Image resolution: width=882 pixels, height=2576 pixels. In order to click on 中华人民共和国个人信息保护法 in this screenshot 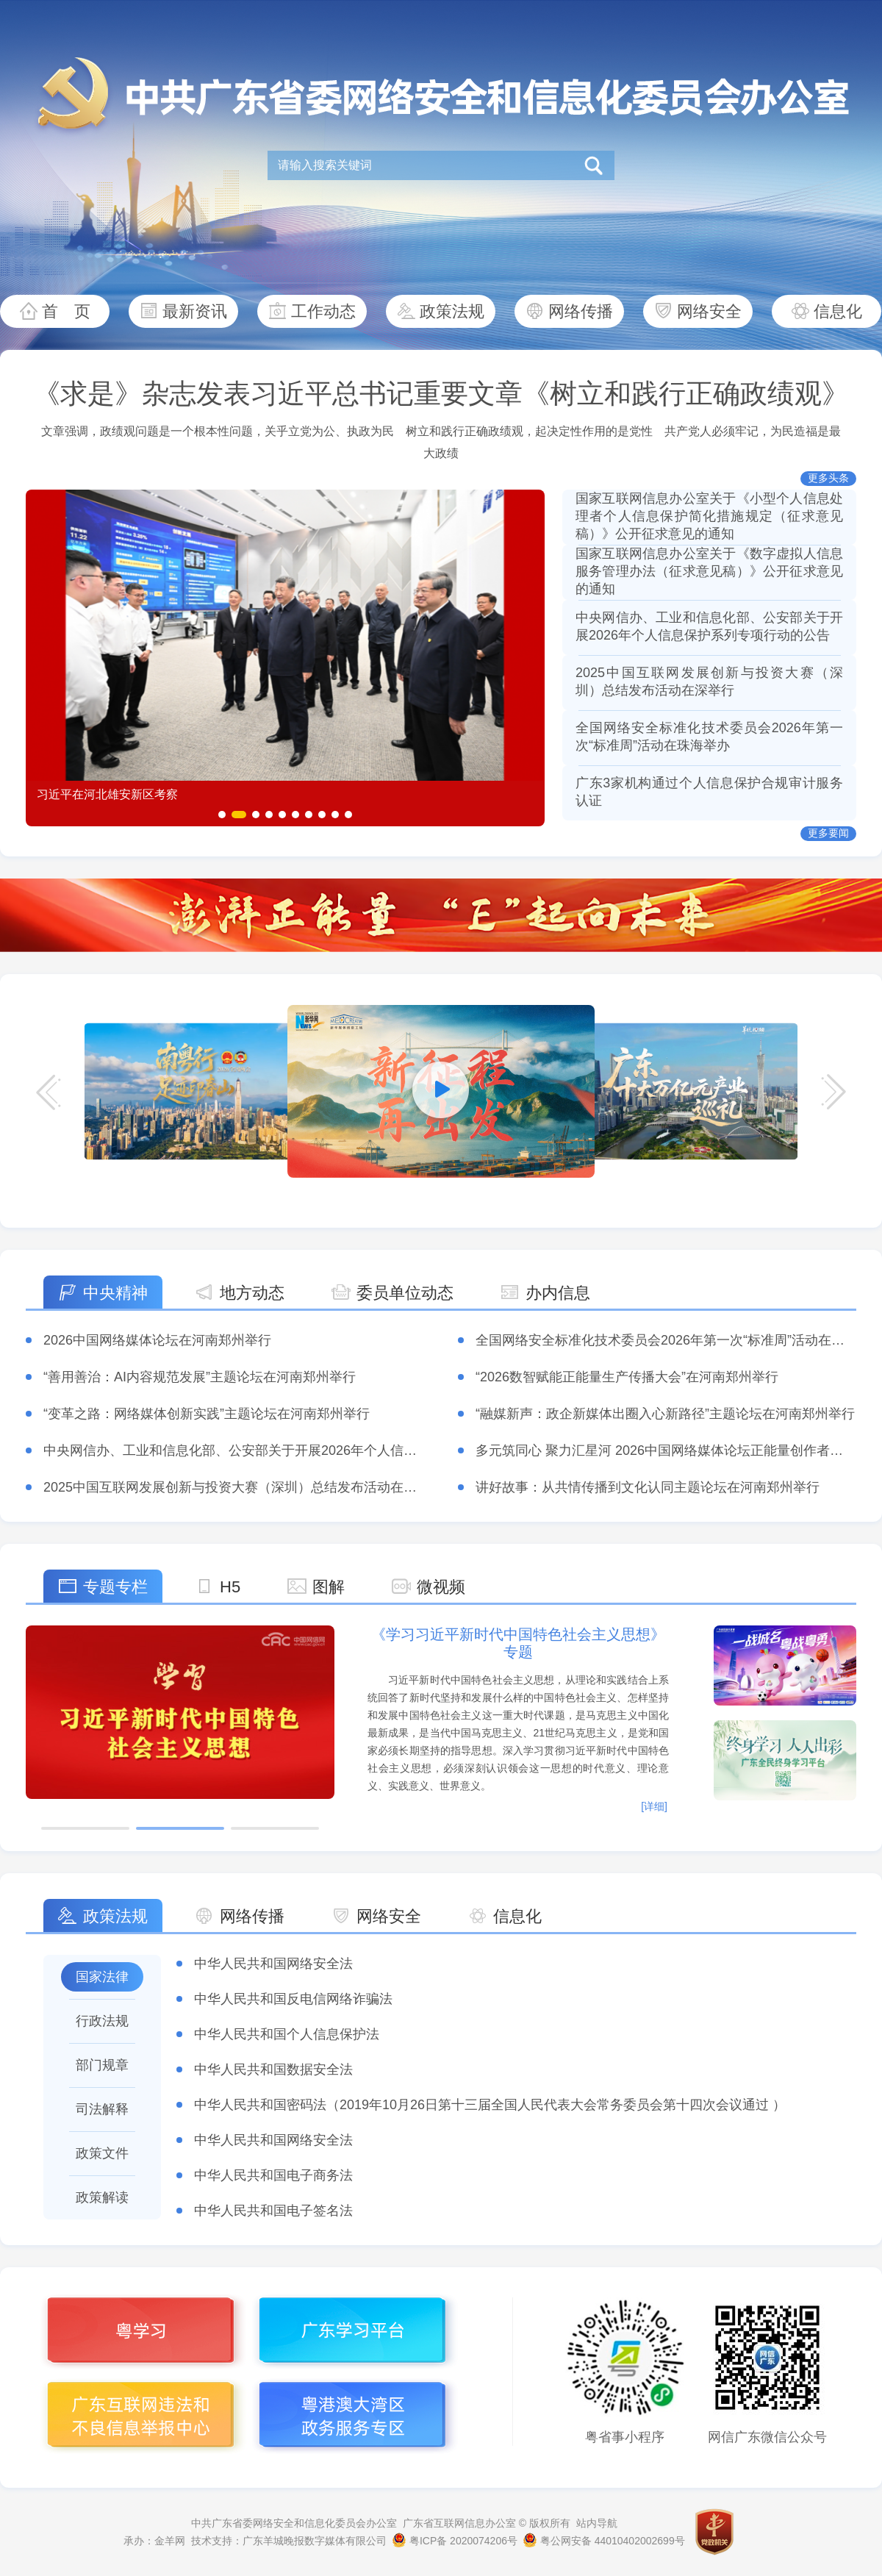, I will do `click(286, 2034)`.